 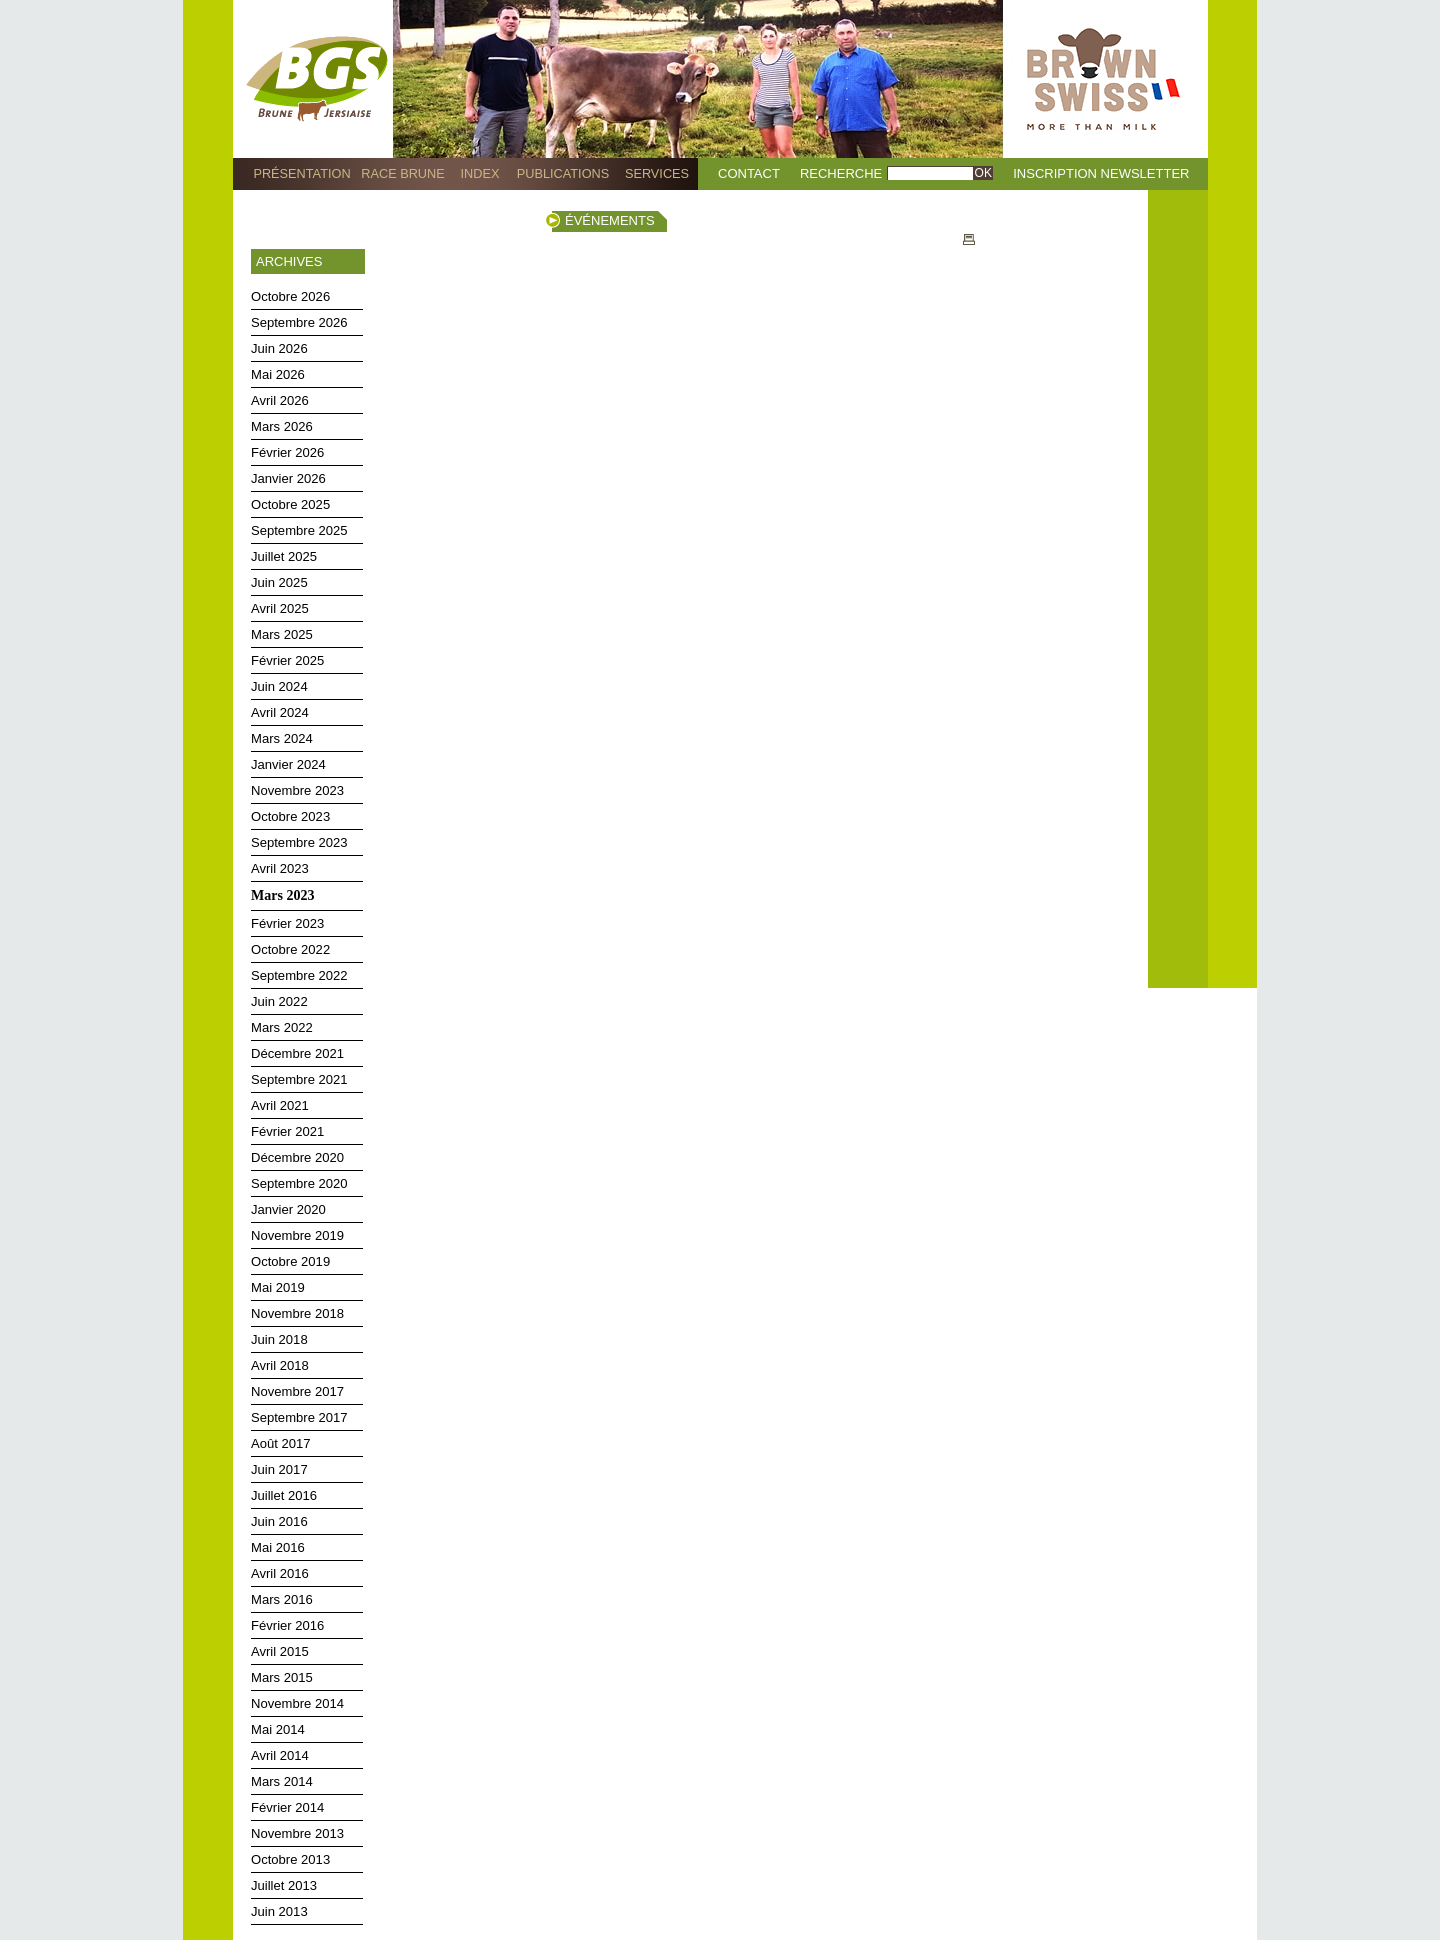 I want to click on Février 2025, so click(x=287, y=660).